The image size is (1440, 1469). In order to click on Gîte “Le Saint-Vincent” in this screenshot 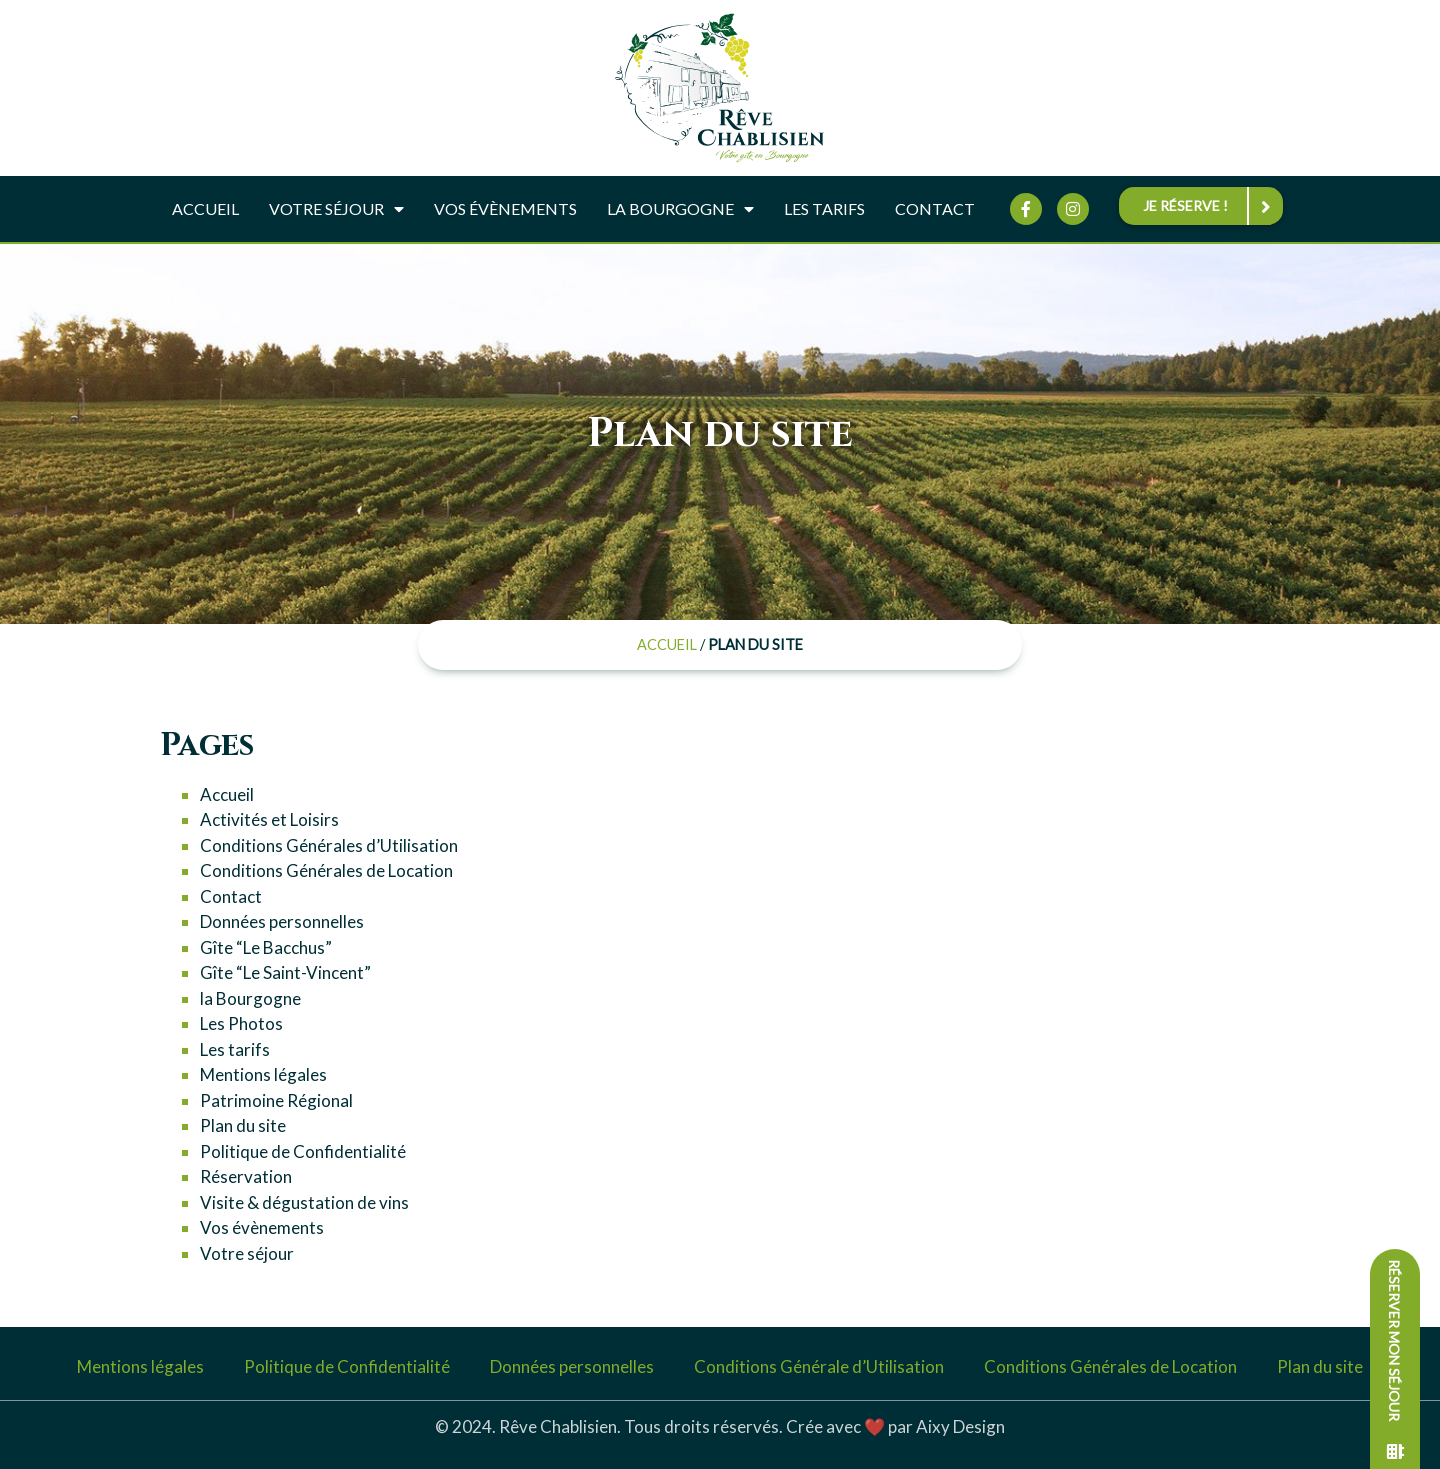, I will do `click(285, 972)`.